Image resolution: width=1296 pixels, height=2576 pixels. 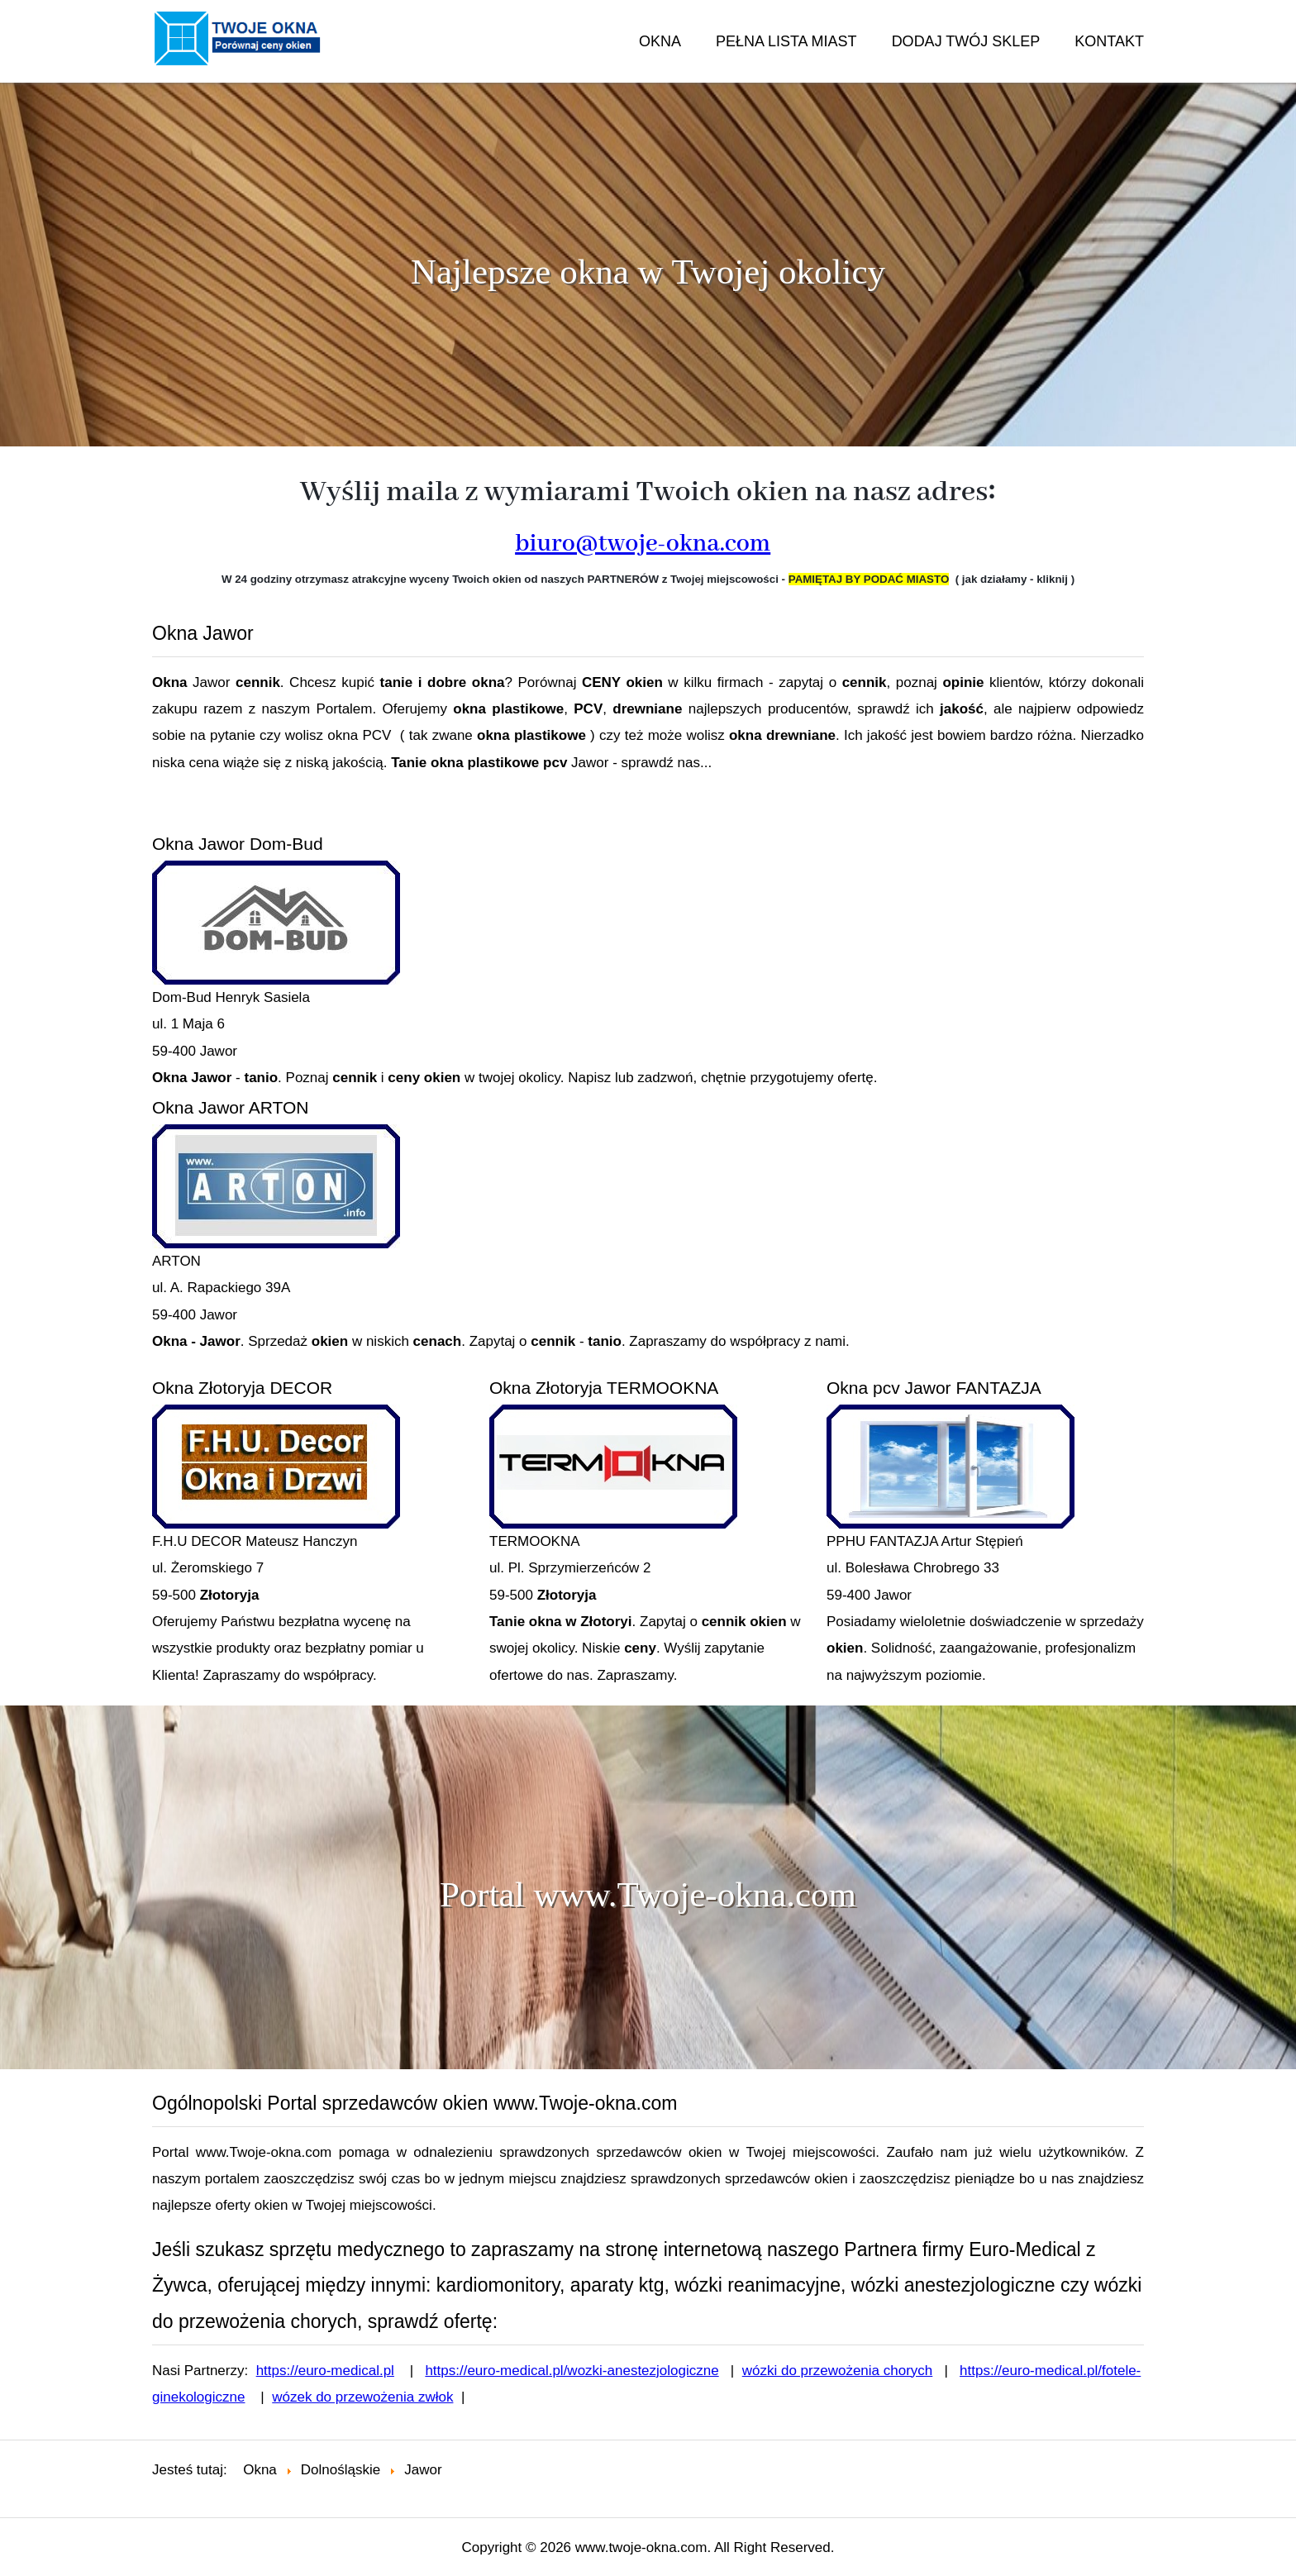 I want to click on Okna Jawor ARTON, so click(x=230, y=1107).